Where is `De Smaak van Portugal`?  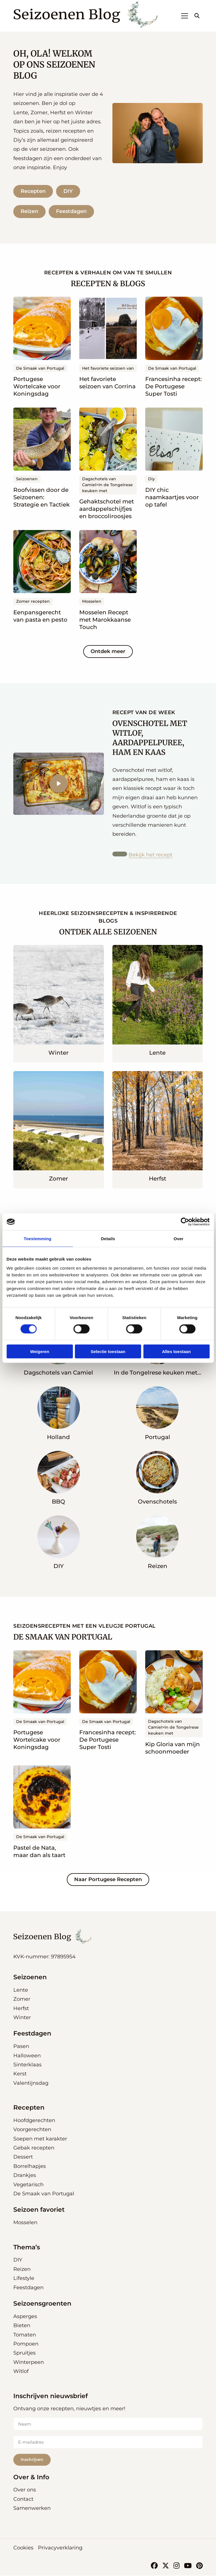 De Smaak van Portugal is located at coordinates (43, 2195).